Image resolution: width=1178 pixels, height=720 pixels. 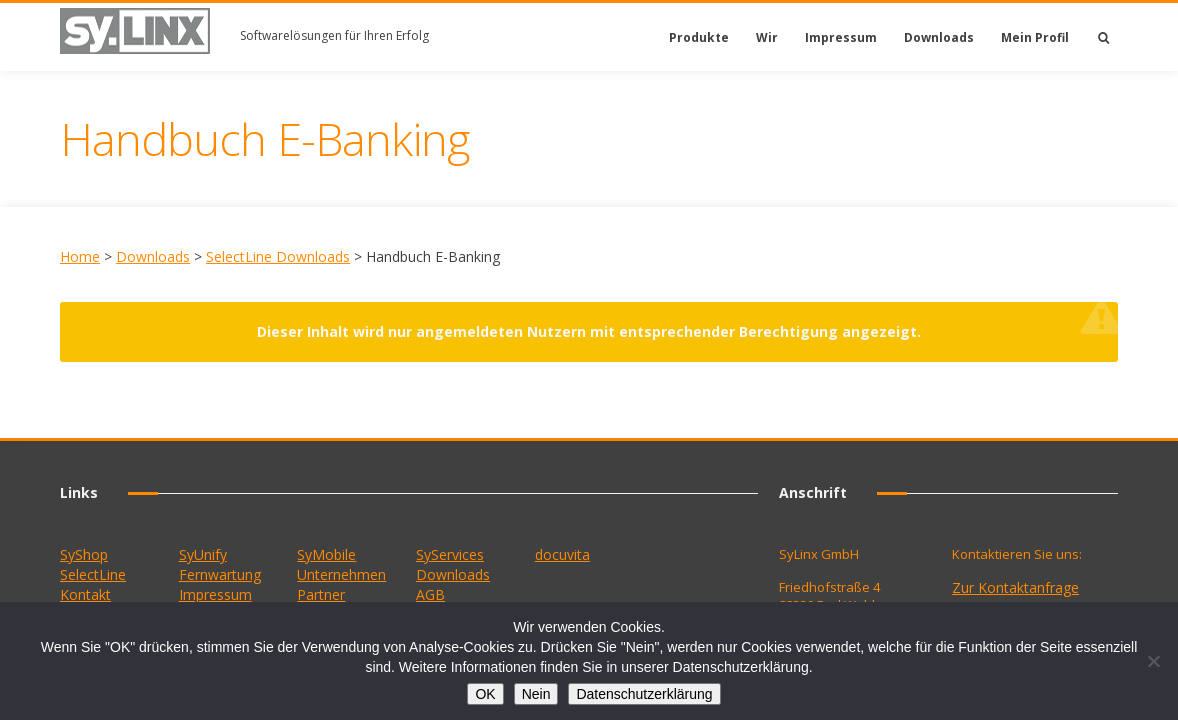 I want to click on [Nein], so click(x=1153, y=661).